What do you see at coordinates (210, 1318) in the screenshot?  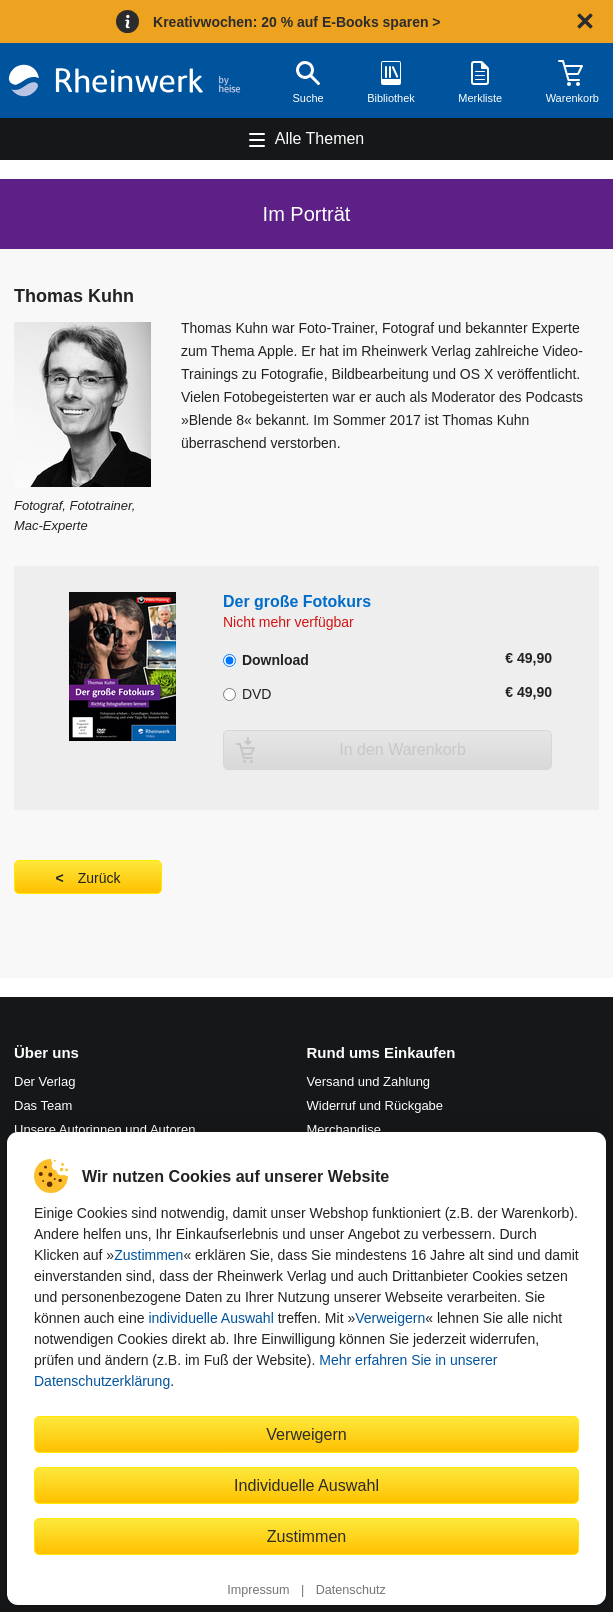 I see `individuelle Auswahl` at bounding box center [210, 1318].